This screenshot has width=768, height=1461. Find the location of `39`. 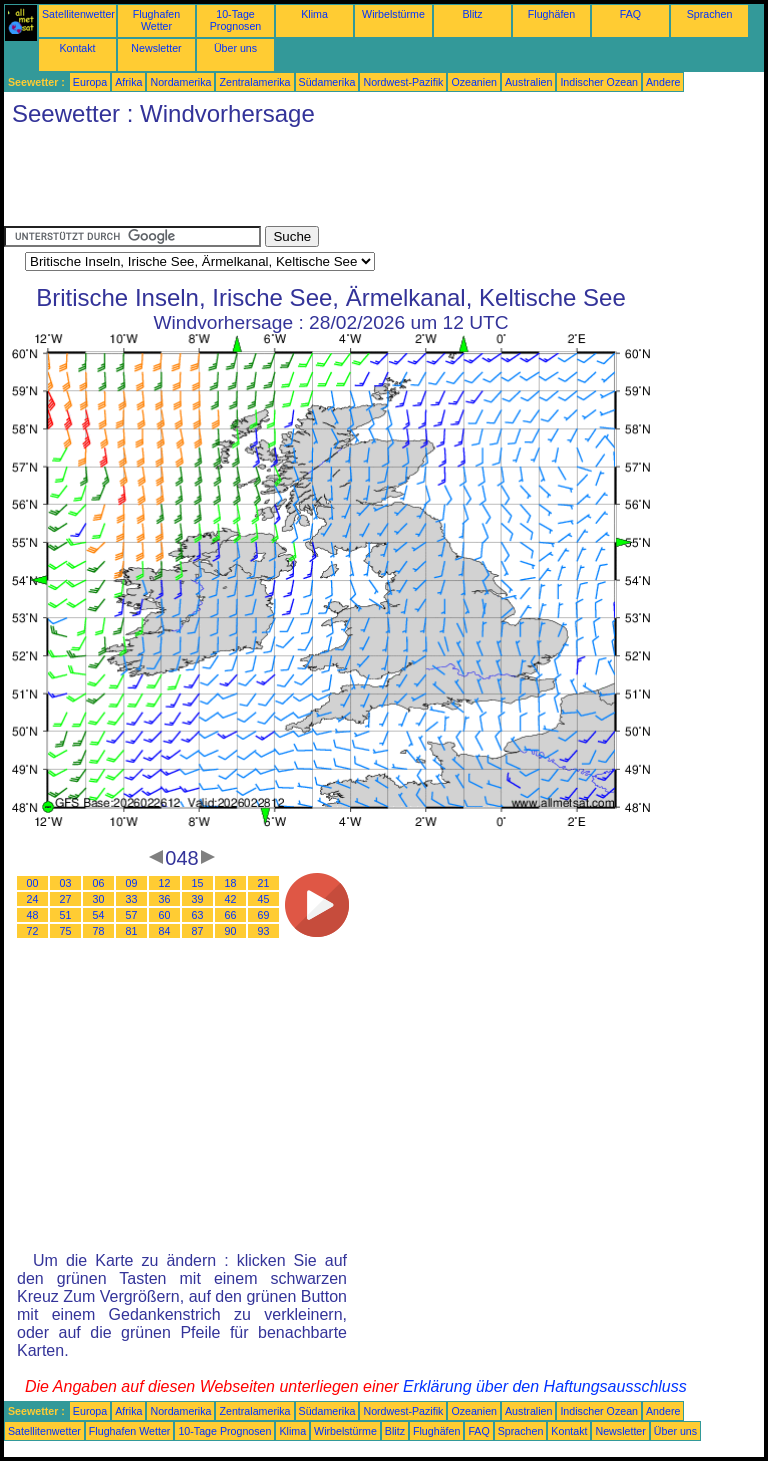

39 is located at coordinates (198, 899).